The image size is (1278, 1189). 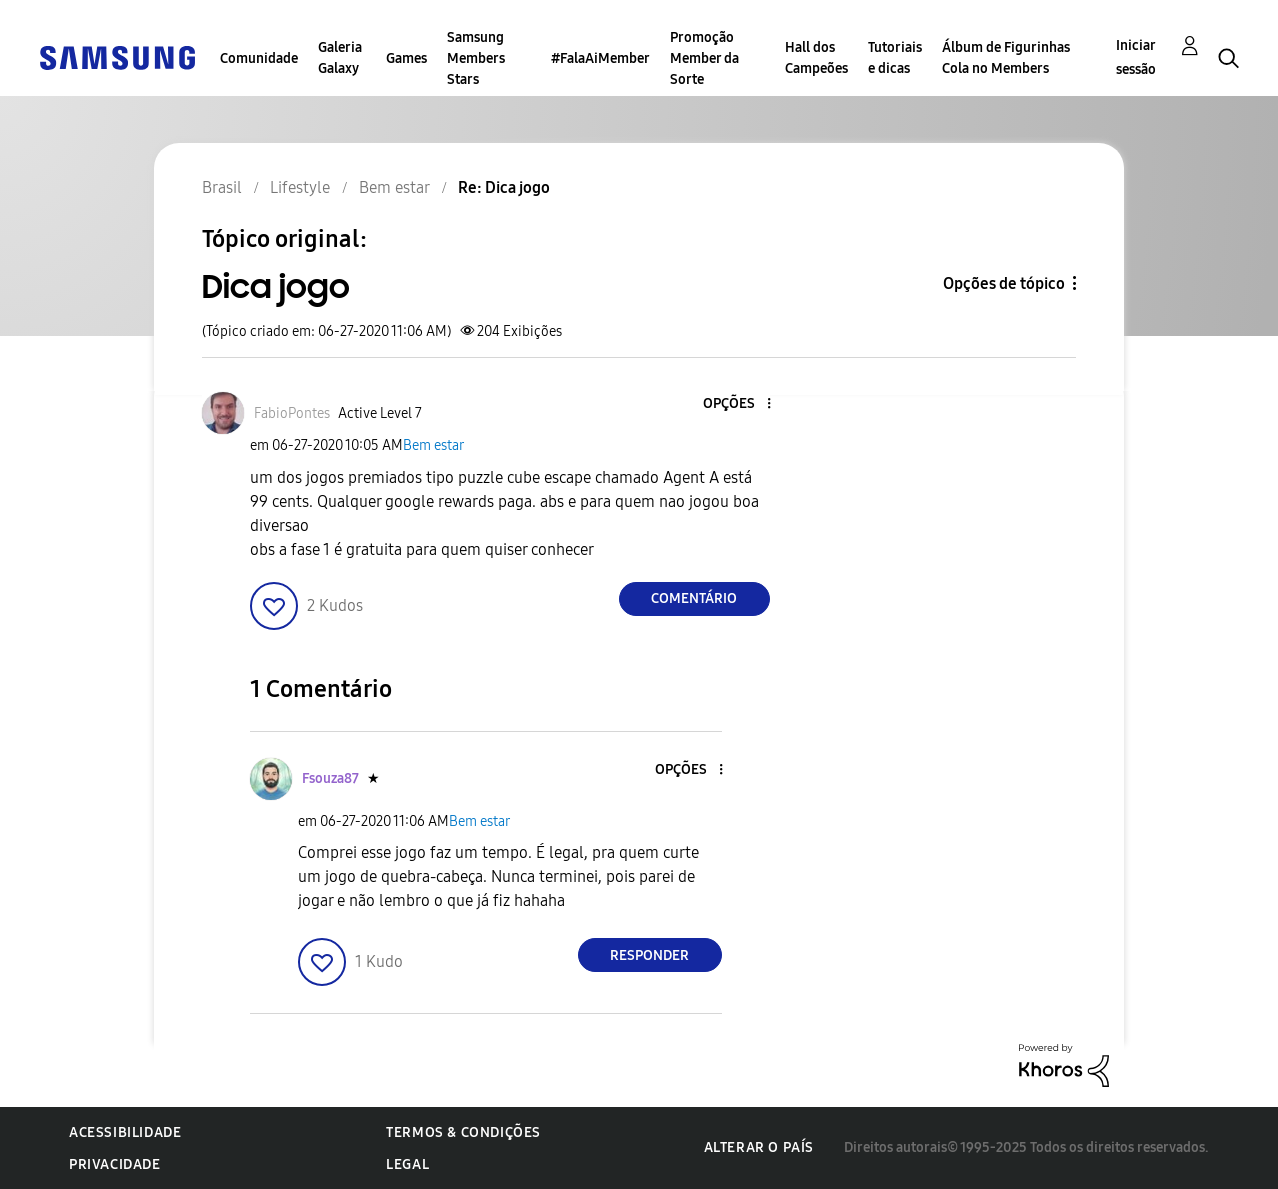 I want to click on Responder [Reply to comment], so click(x=649, y=955).